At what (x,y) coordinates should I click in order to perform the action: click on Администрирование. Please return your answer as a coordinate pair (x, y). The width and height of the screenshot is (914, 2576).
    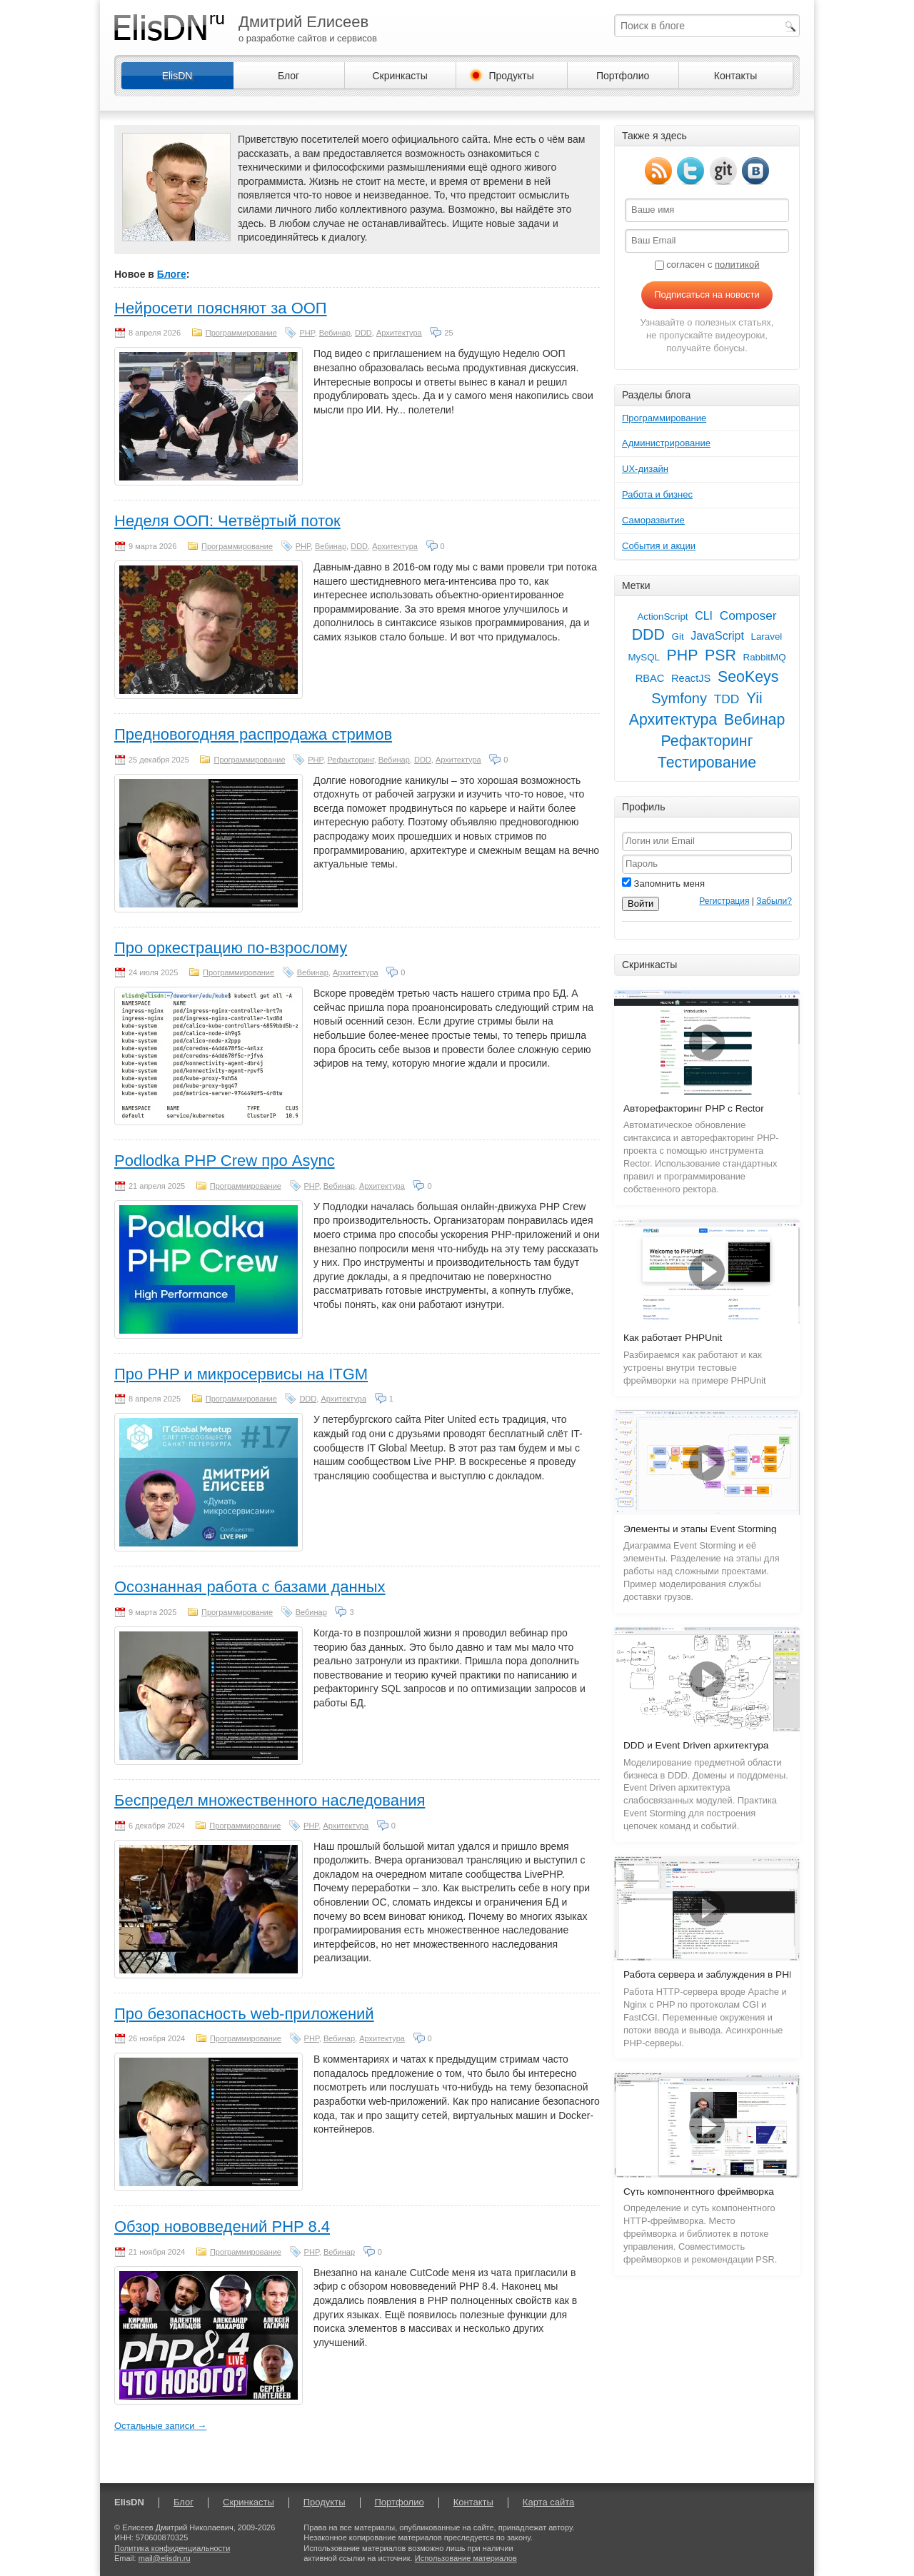
    Looking at the image, I should click on (666, 443).